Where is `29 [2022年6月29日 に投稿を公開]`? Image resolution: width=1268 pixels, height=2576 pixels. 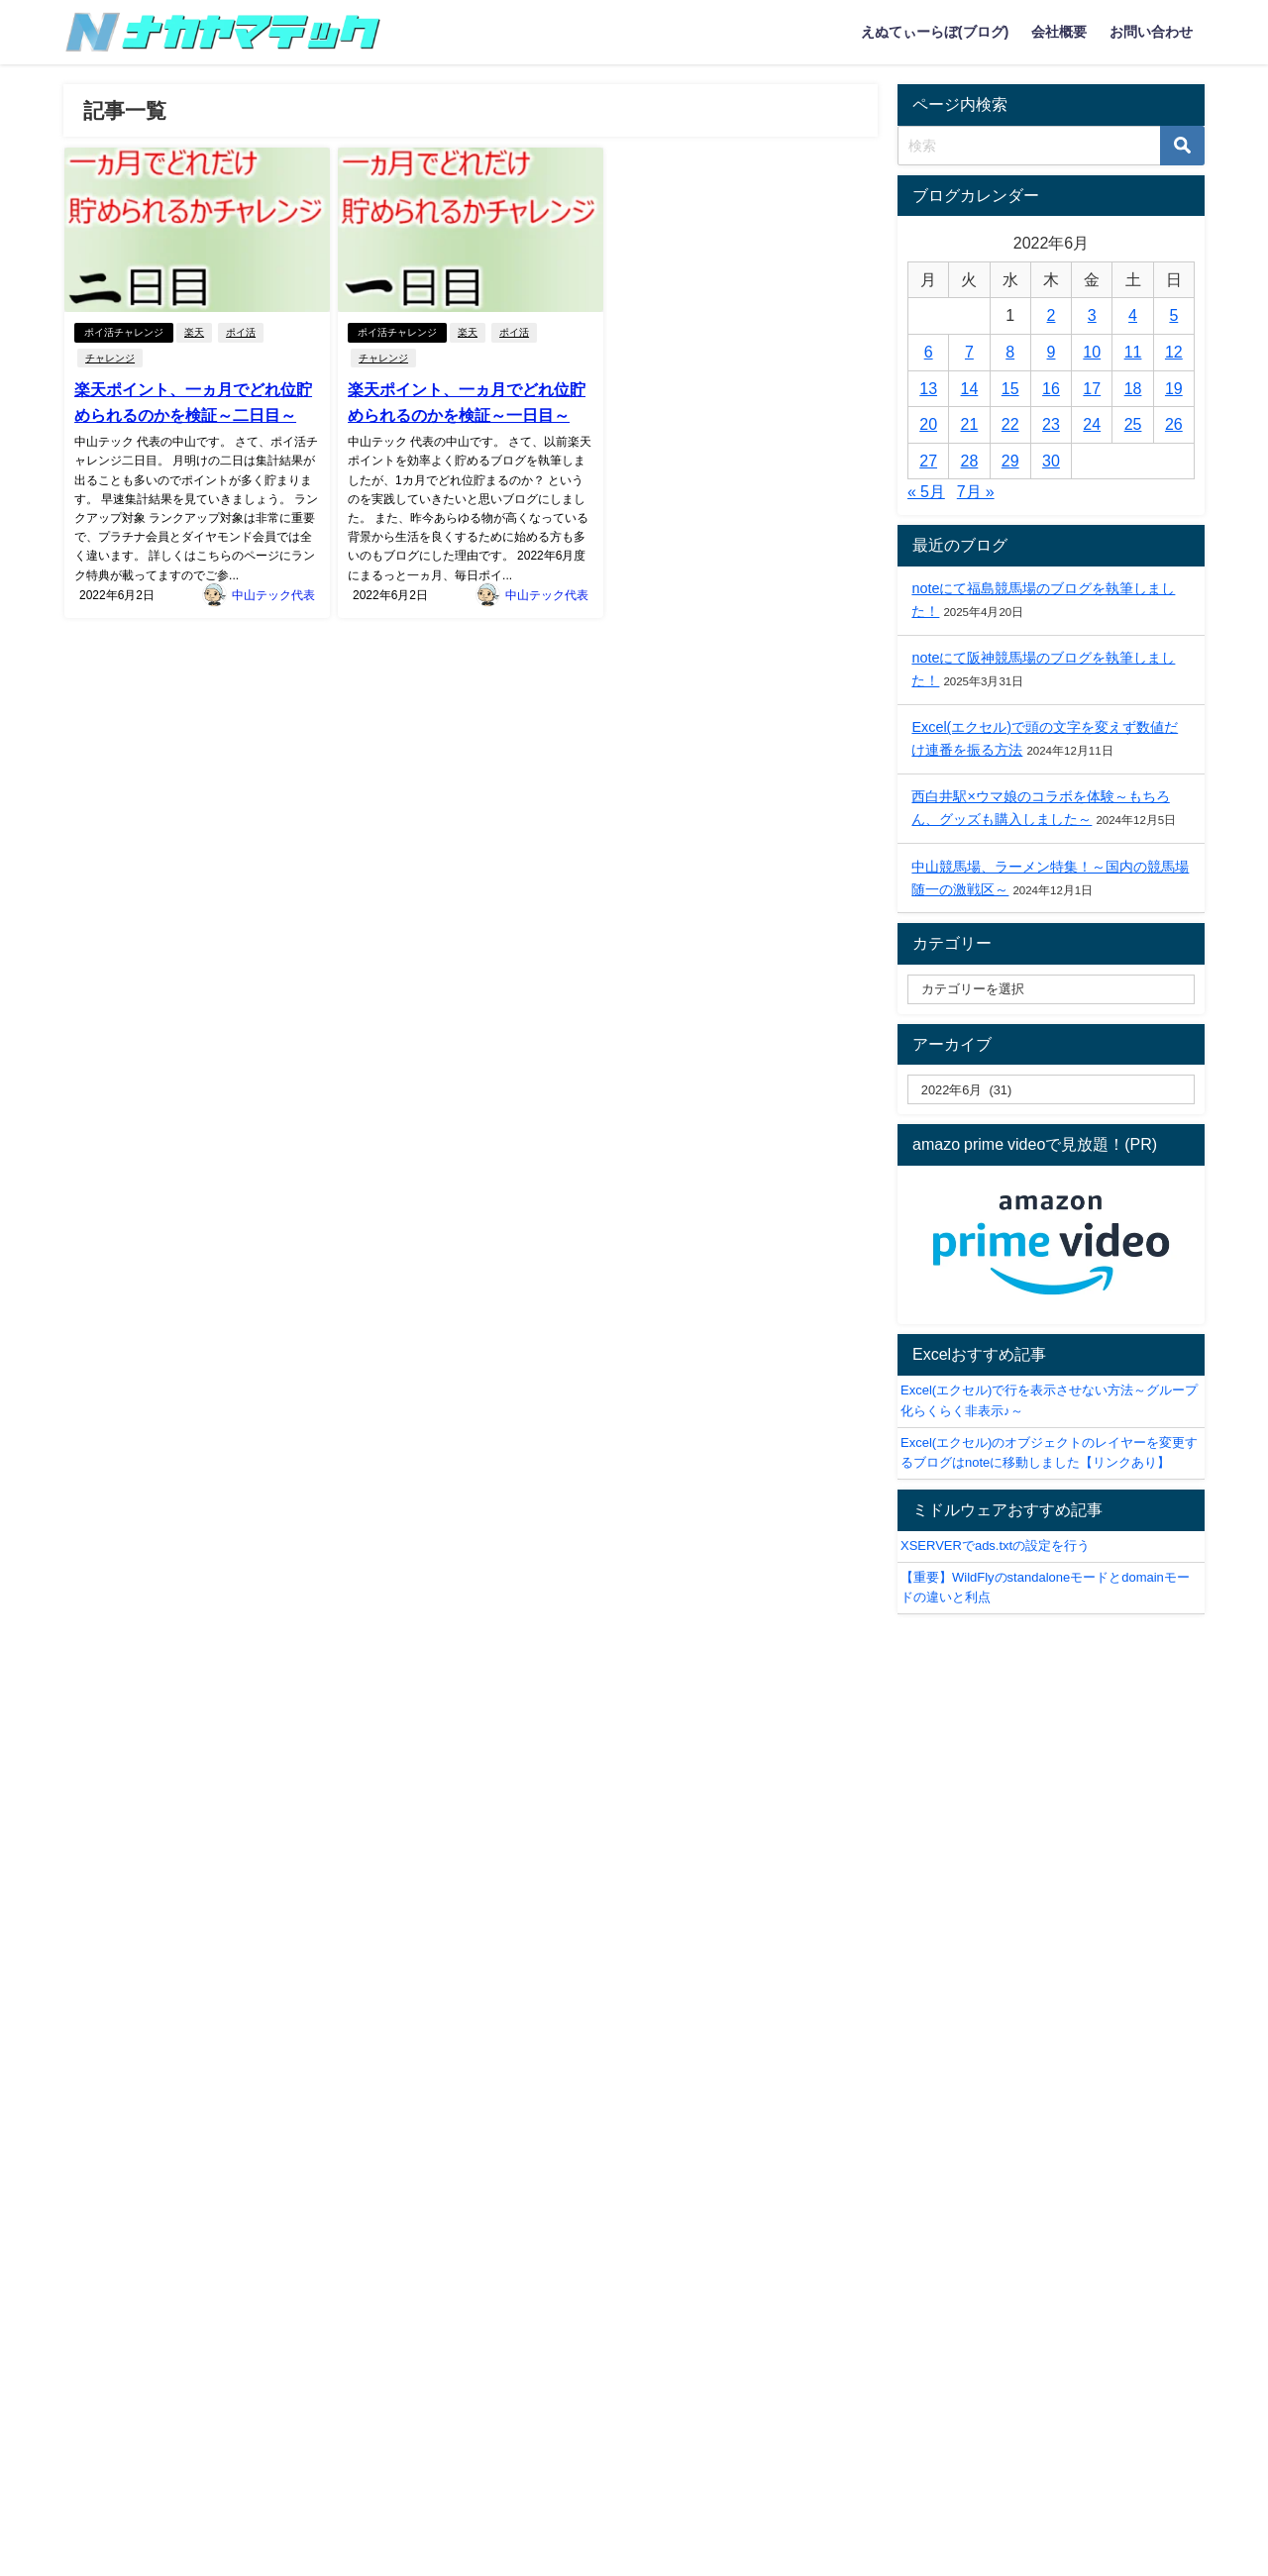
29 [2022年6月29日 に投稿を公開] is located at coordinates (1010, 460).